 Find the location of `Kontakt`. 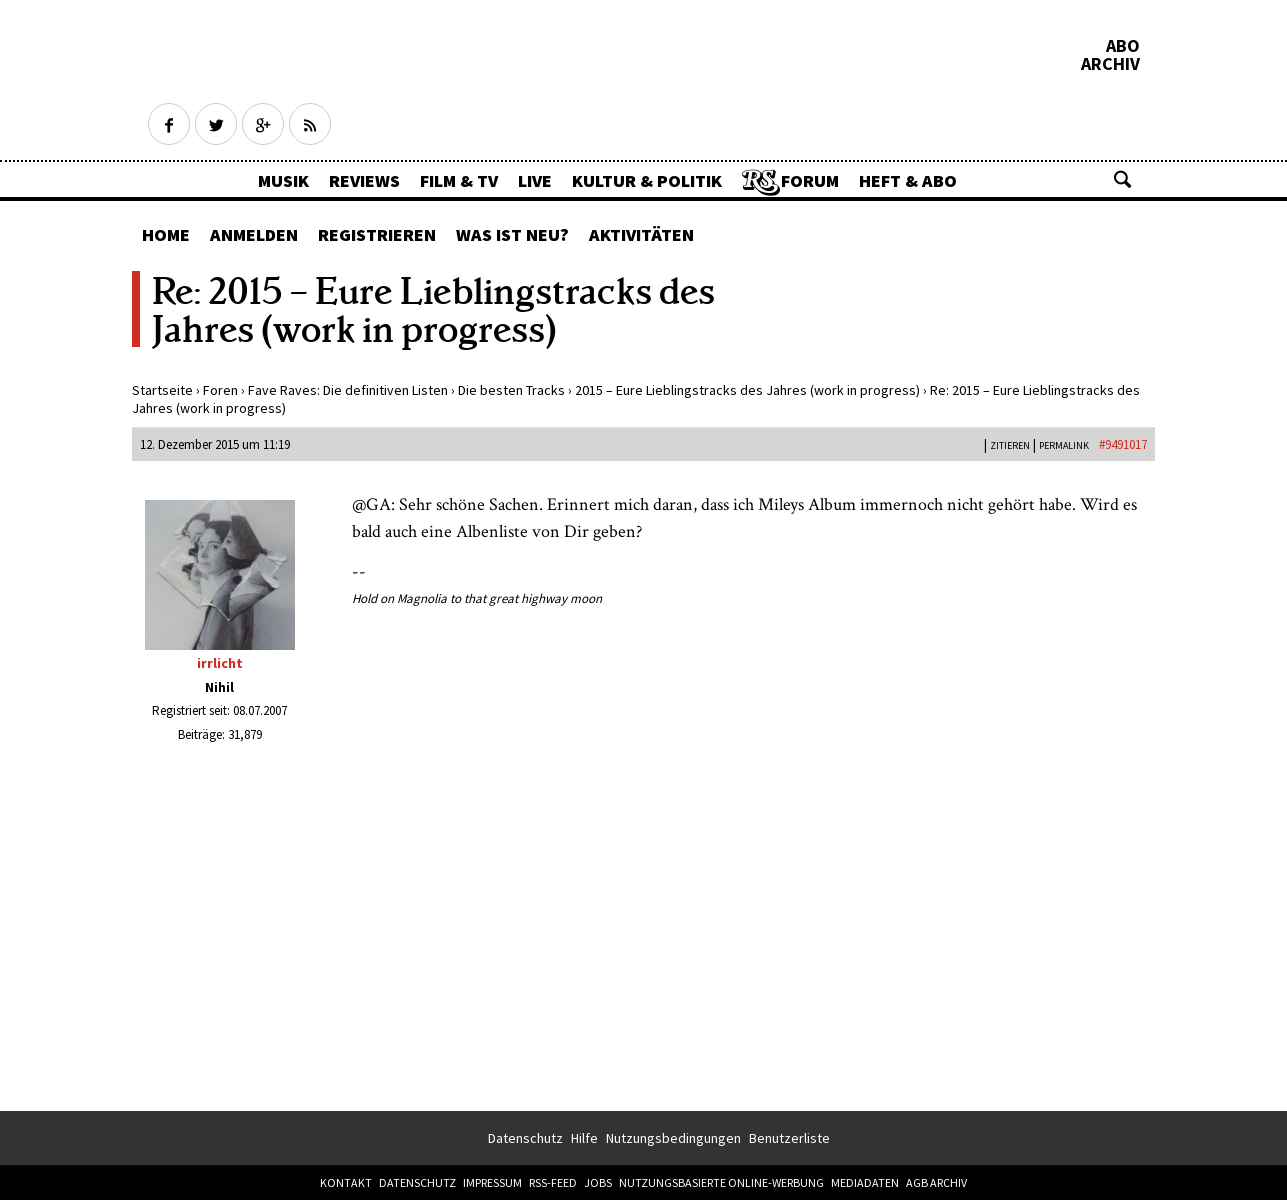

Kontakt is located at coordinates (346, 1182).